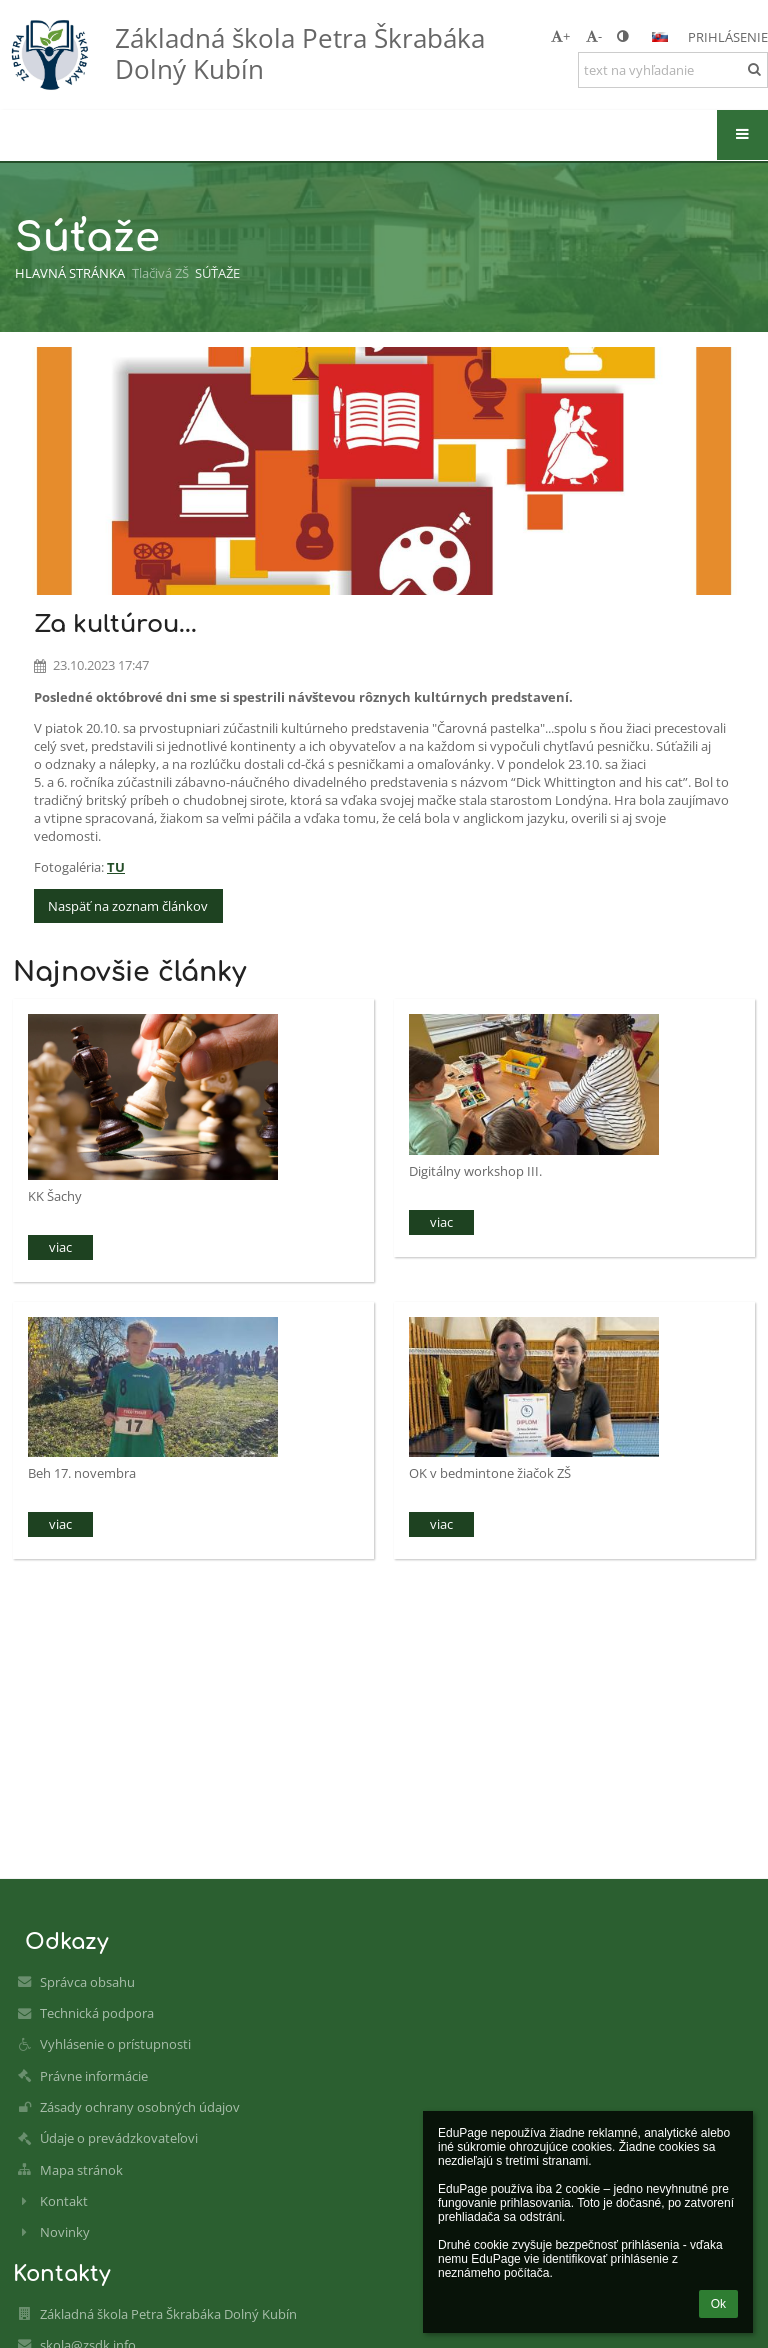 Image resolution: width=768 pixels, height=2348 pixels. What do you see at coordinates (65, 2232) in the screenshot?
I see `Novinky` at bounding box center [65, 2232].